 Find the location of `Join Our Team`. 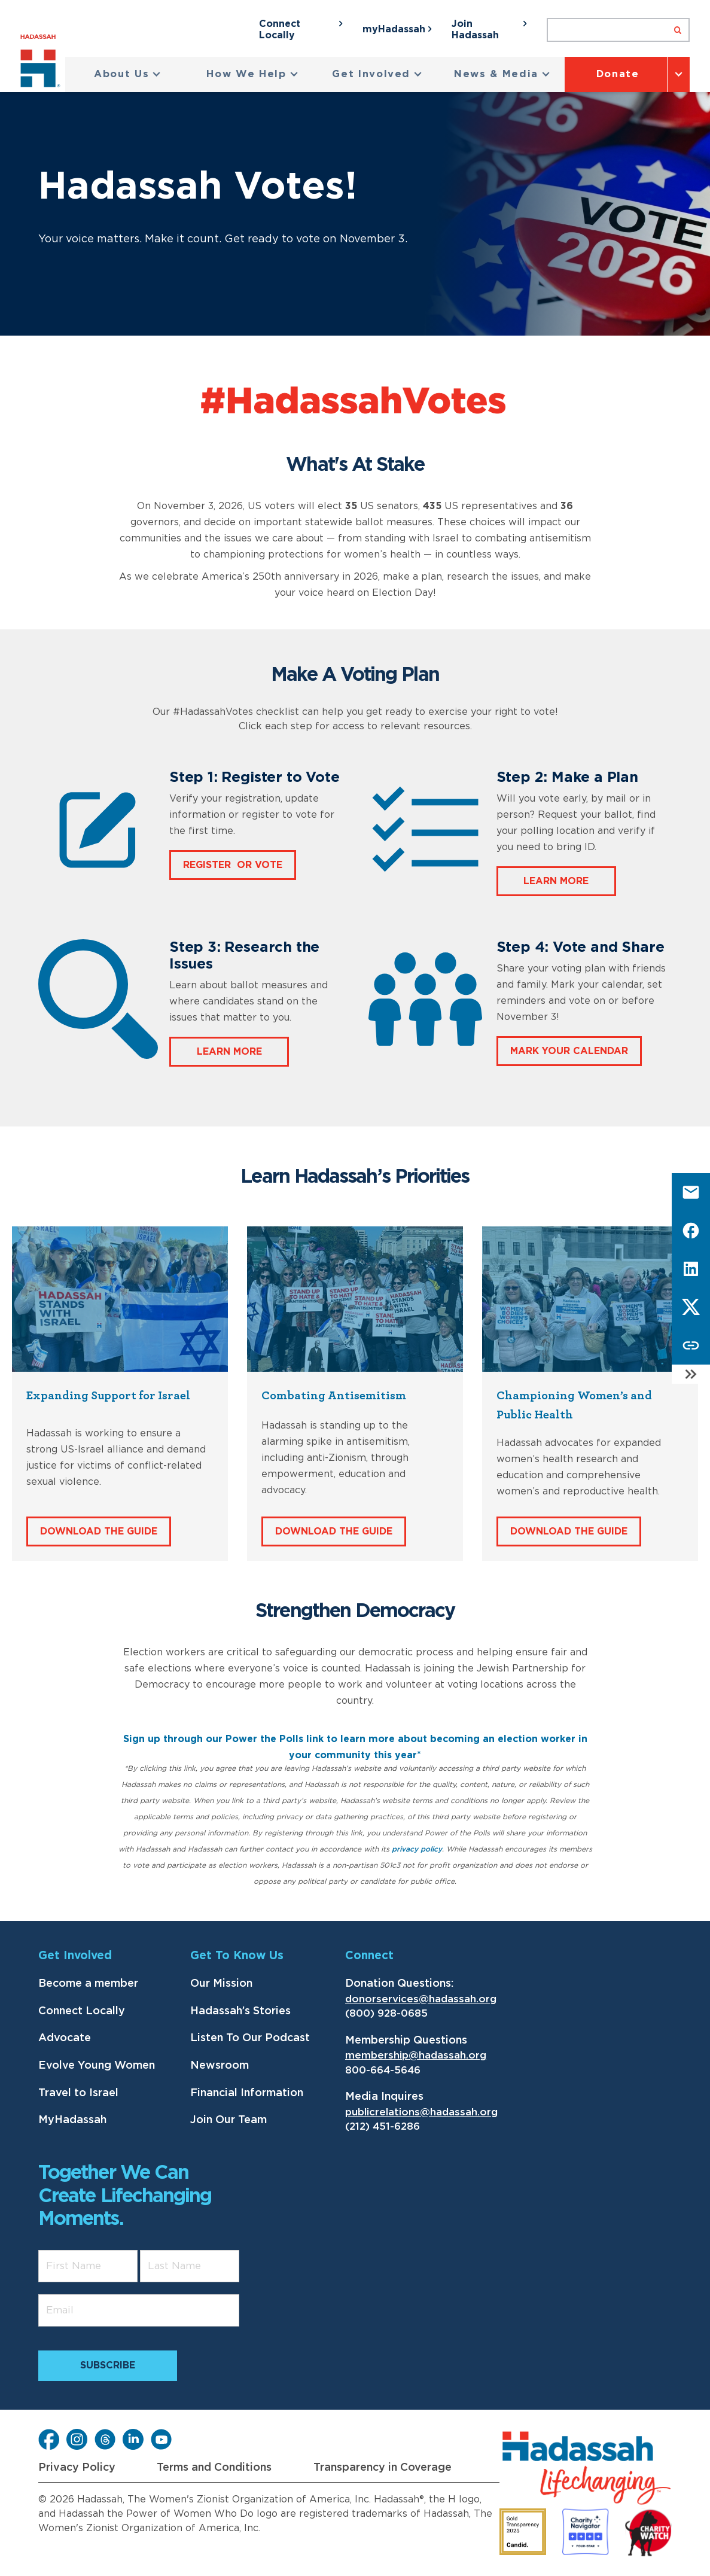

Join Our Team is located at coordinates (228, 2120).